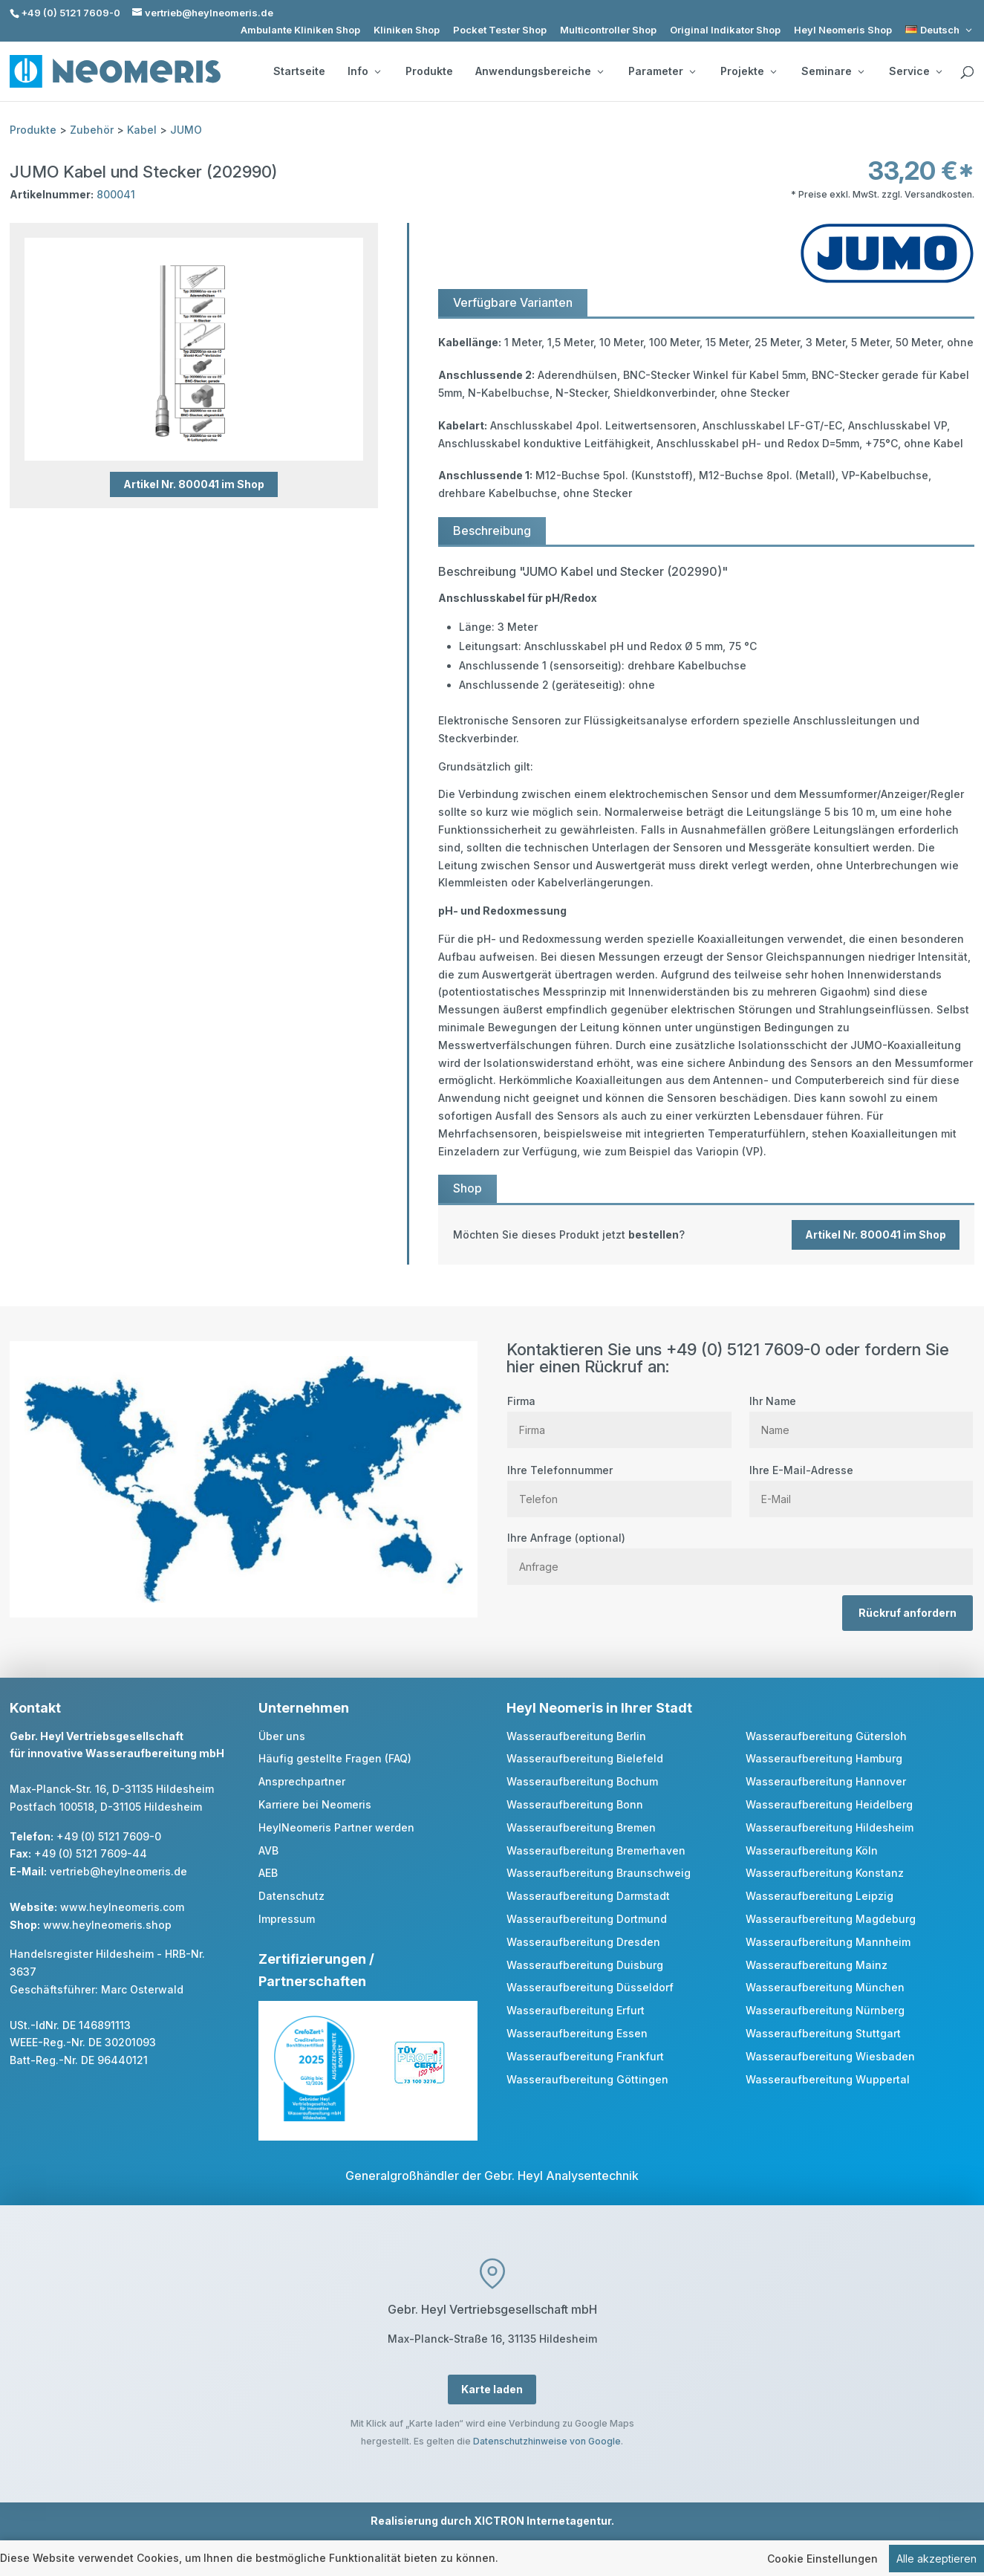  Describe the element at coordinates (819, 1895) in the screenshot. I see `Wasseraufbereitung Leipzig [link]` at that location.